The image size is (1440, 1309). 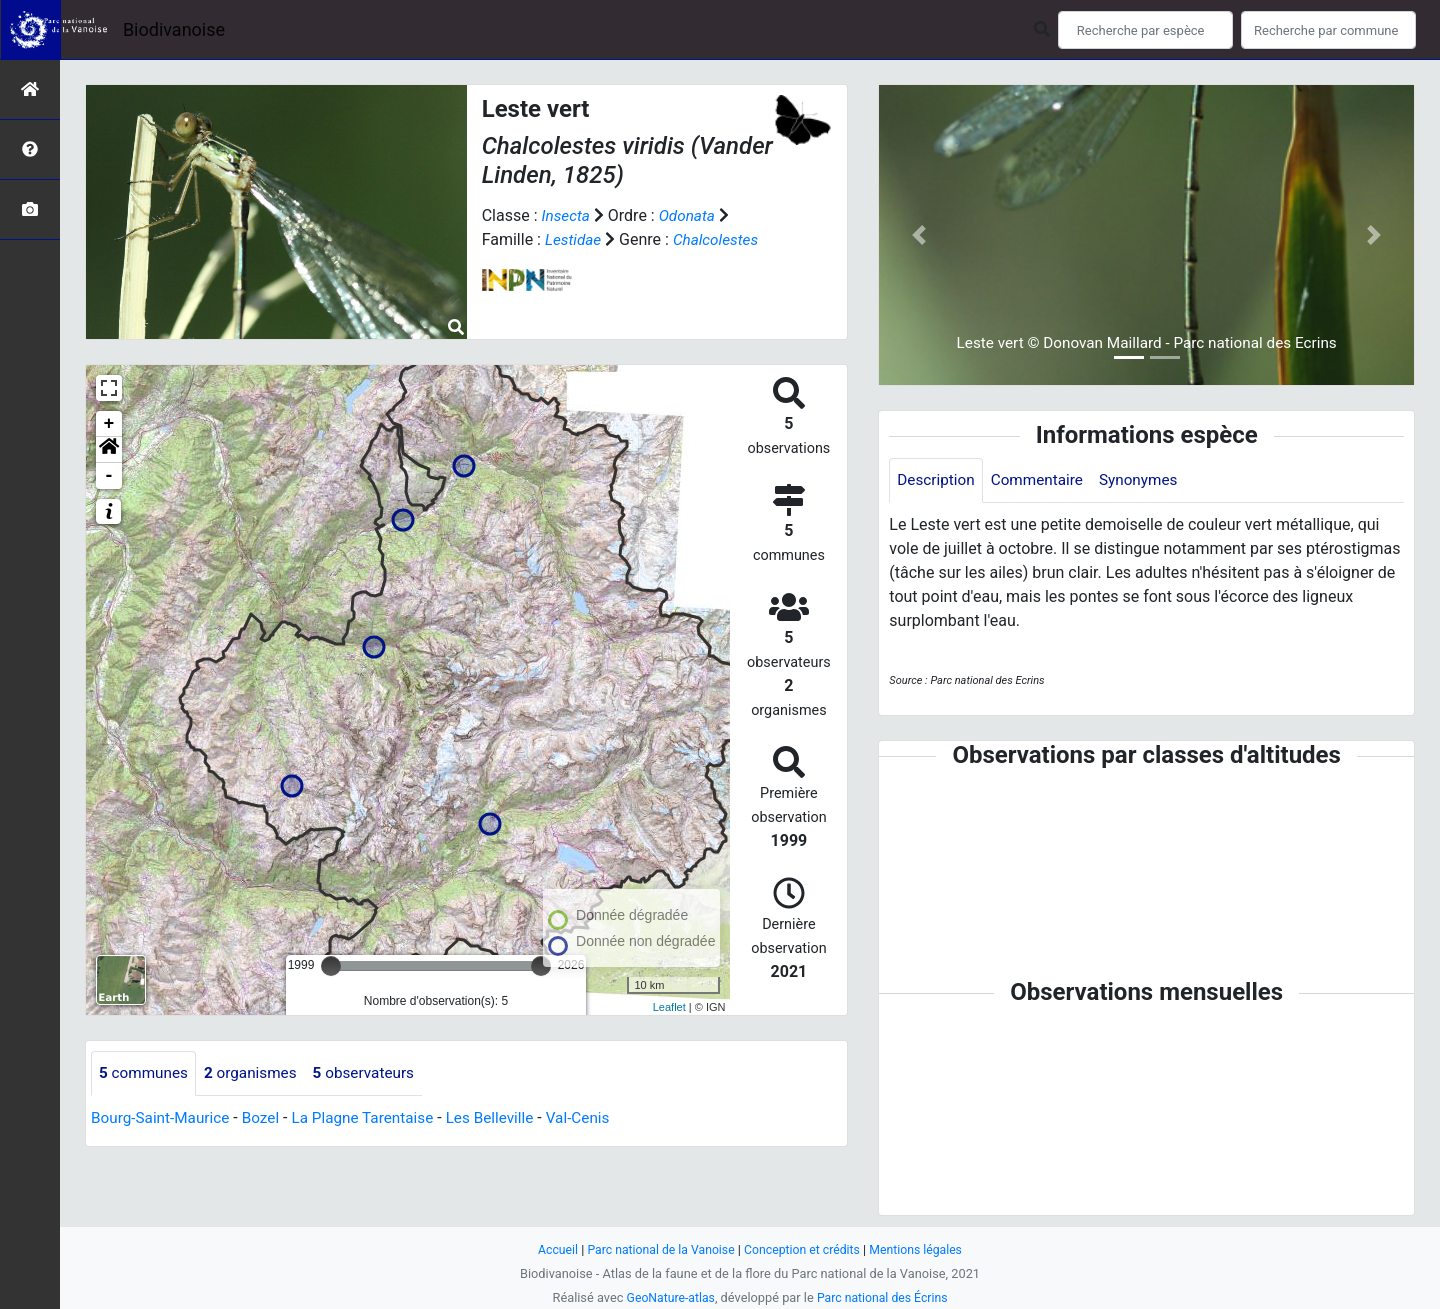 What do you see at coordinates (109, 476) in the screenshot?
I see `- [button]` at bounding box center [109, 476].